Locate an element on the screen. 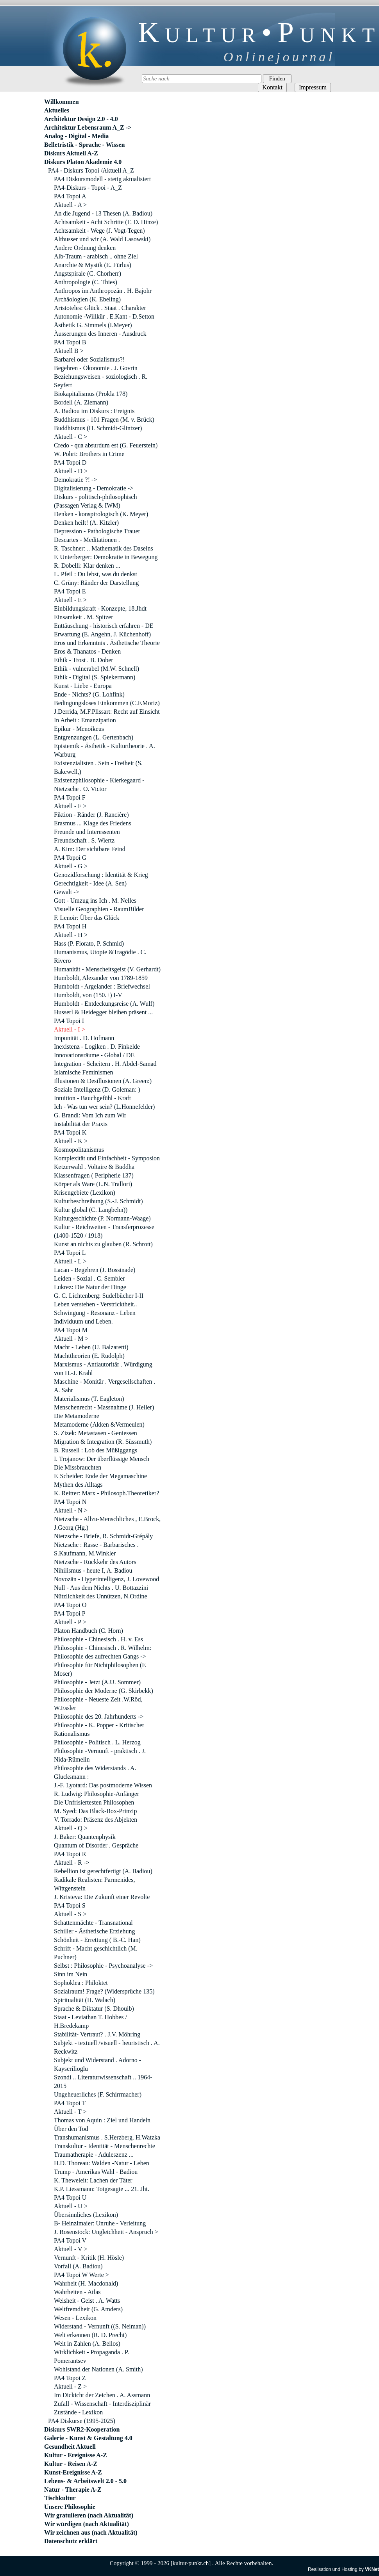 The height and width of the screenshot is (2576, 379). Unsere Philosophie is located at coordinates (69, 2506).